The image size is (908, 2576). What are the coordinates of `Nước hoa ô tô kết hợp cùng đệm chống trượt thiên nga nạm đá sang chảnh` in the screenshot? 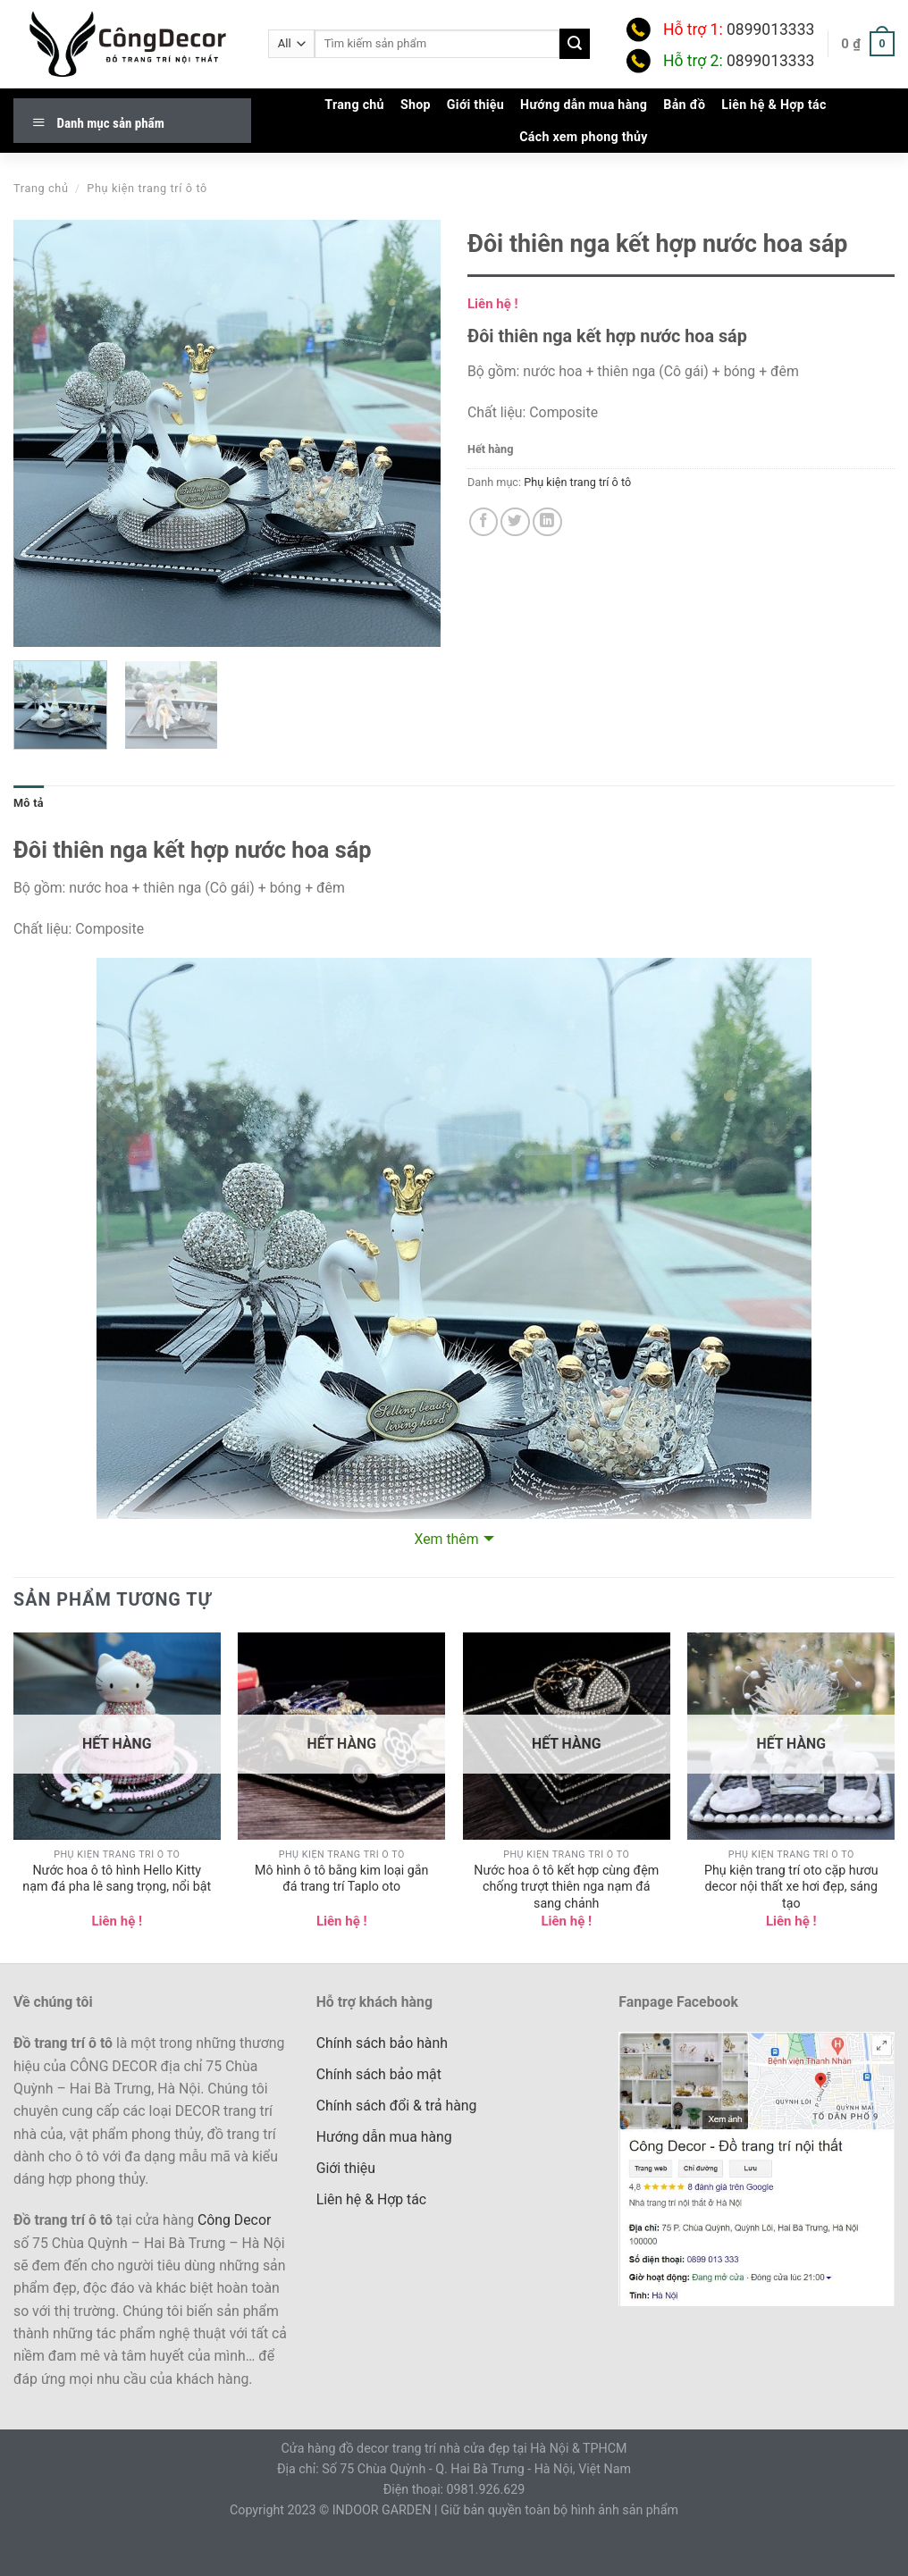 It's located at (566, 1886).